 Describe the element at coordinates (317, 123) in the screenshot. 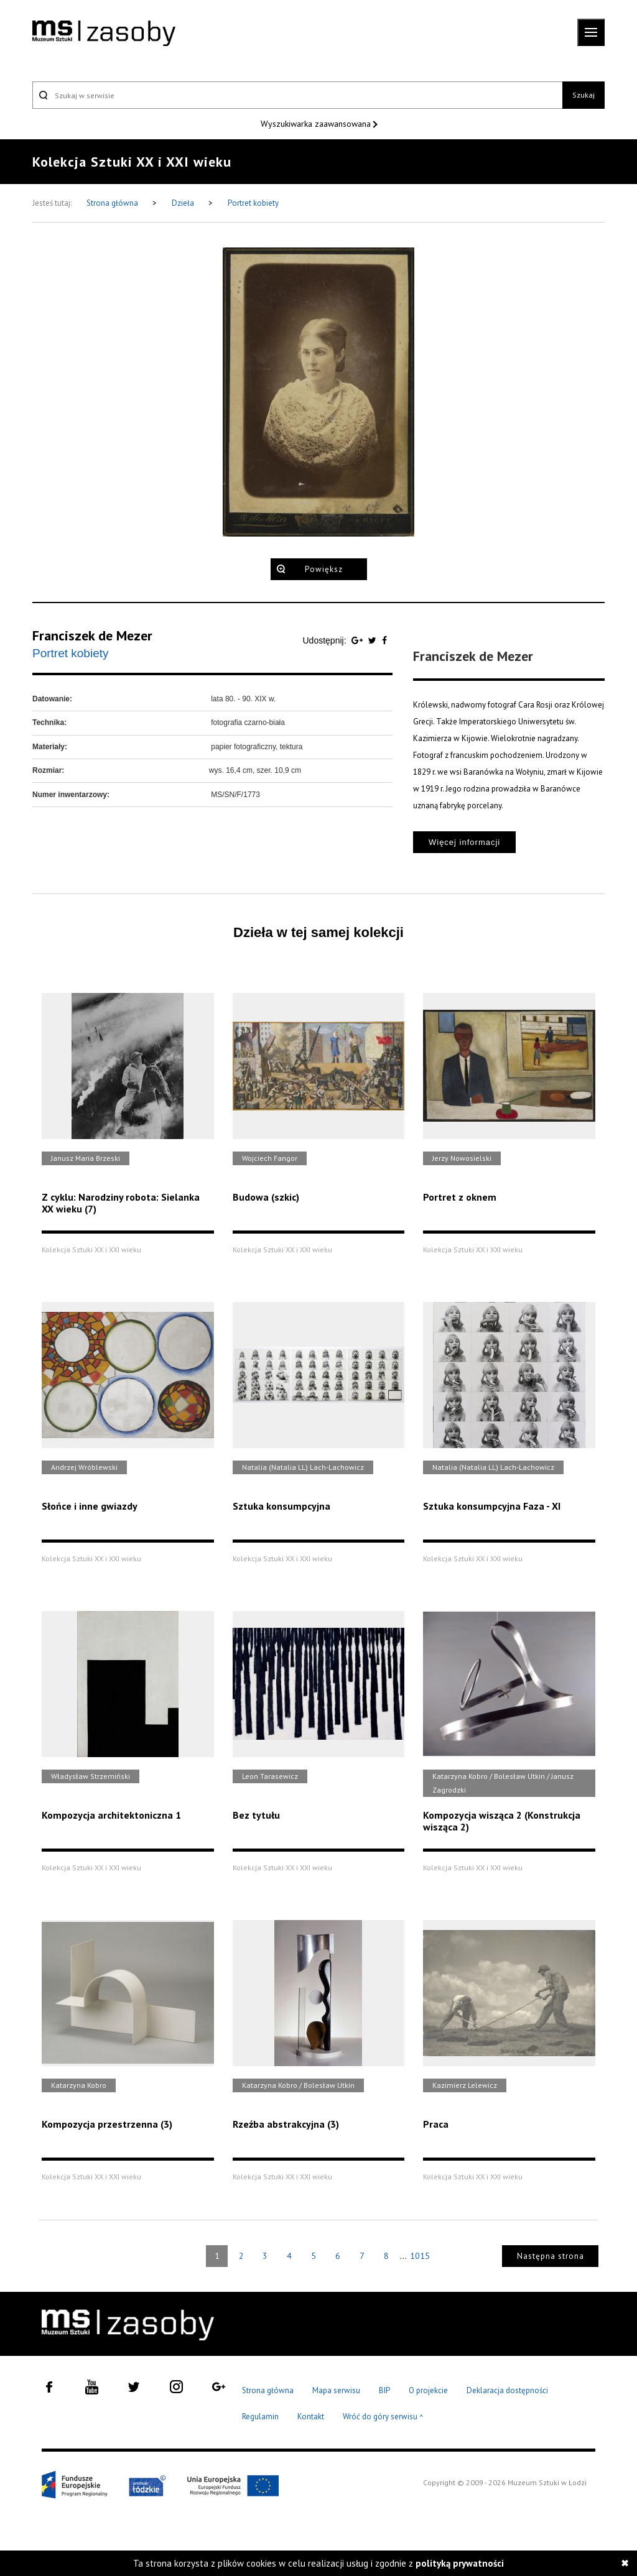

I see `Wyszukiwarka zaawansowana` at that location.